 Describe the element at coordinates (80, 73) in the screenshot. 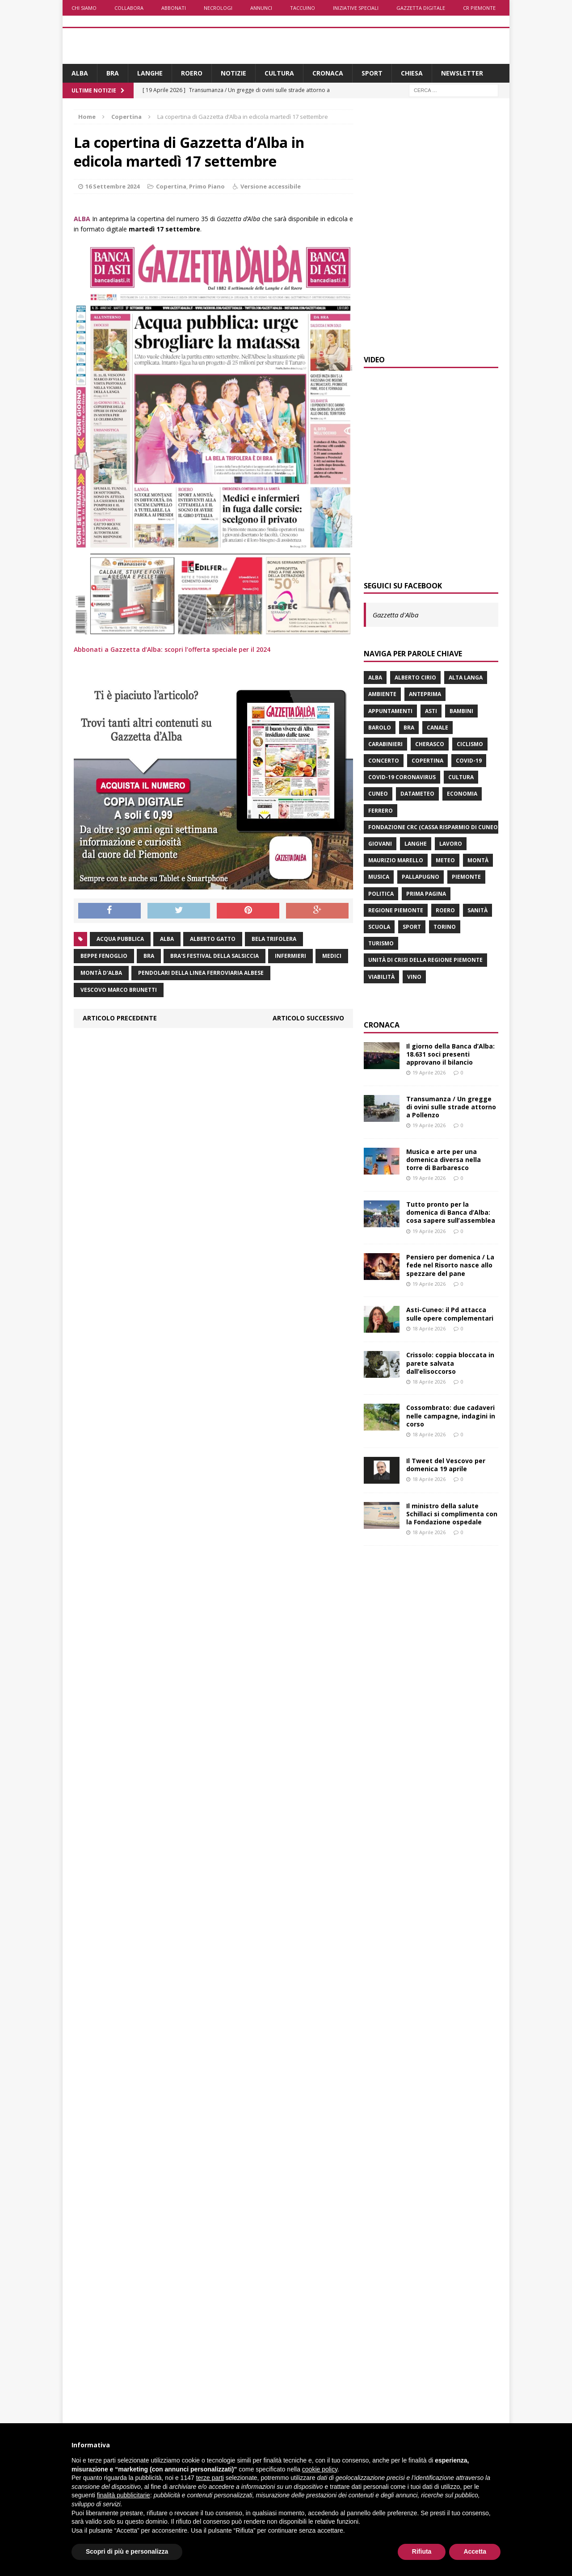

I see `Alba` at that location.